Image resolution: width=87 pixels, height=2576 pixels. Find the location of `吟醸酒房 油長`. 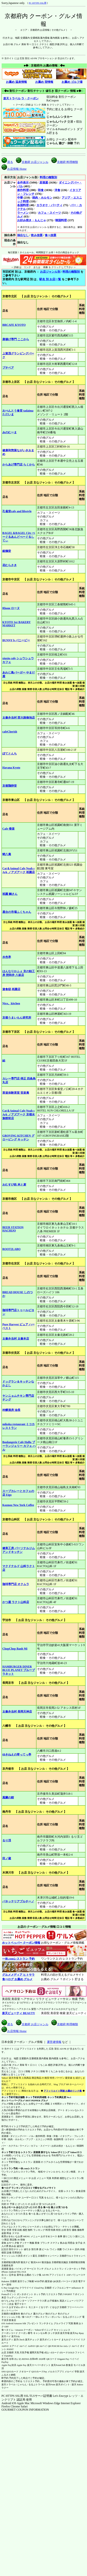

吟醸酒房 油長 is located at coordinates (11, 1409).